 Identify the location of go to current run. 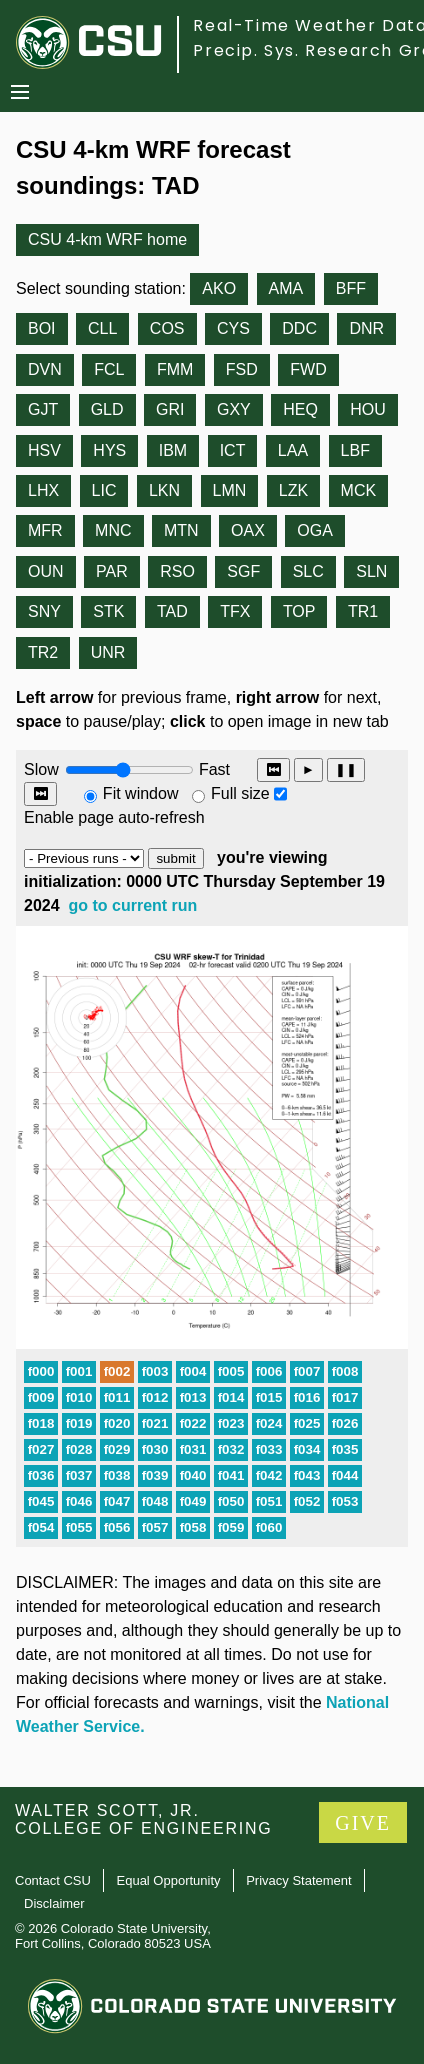
(133, 905).